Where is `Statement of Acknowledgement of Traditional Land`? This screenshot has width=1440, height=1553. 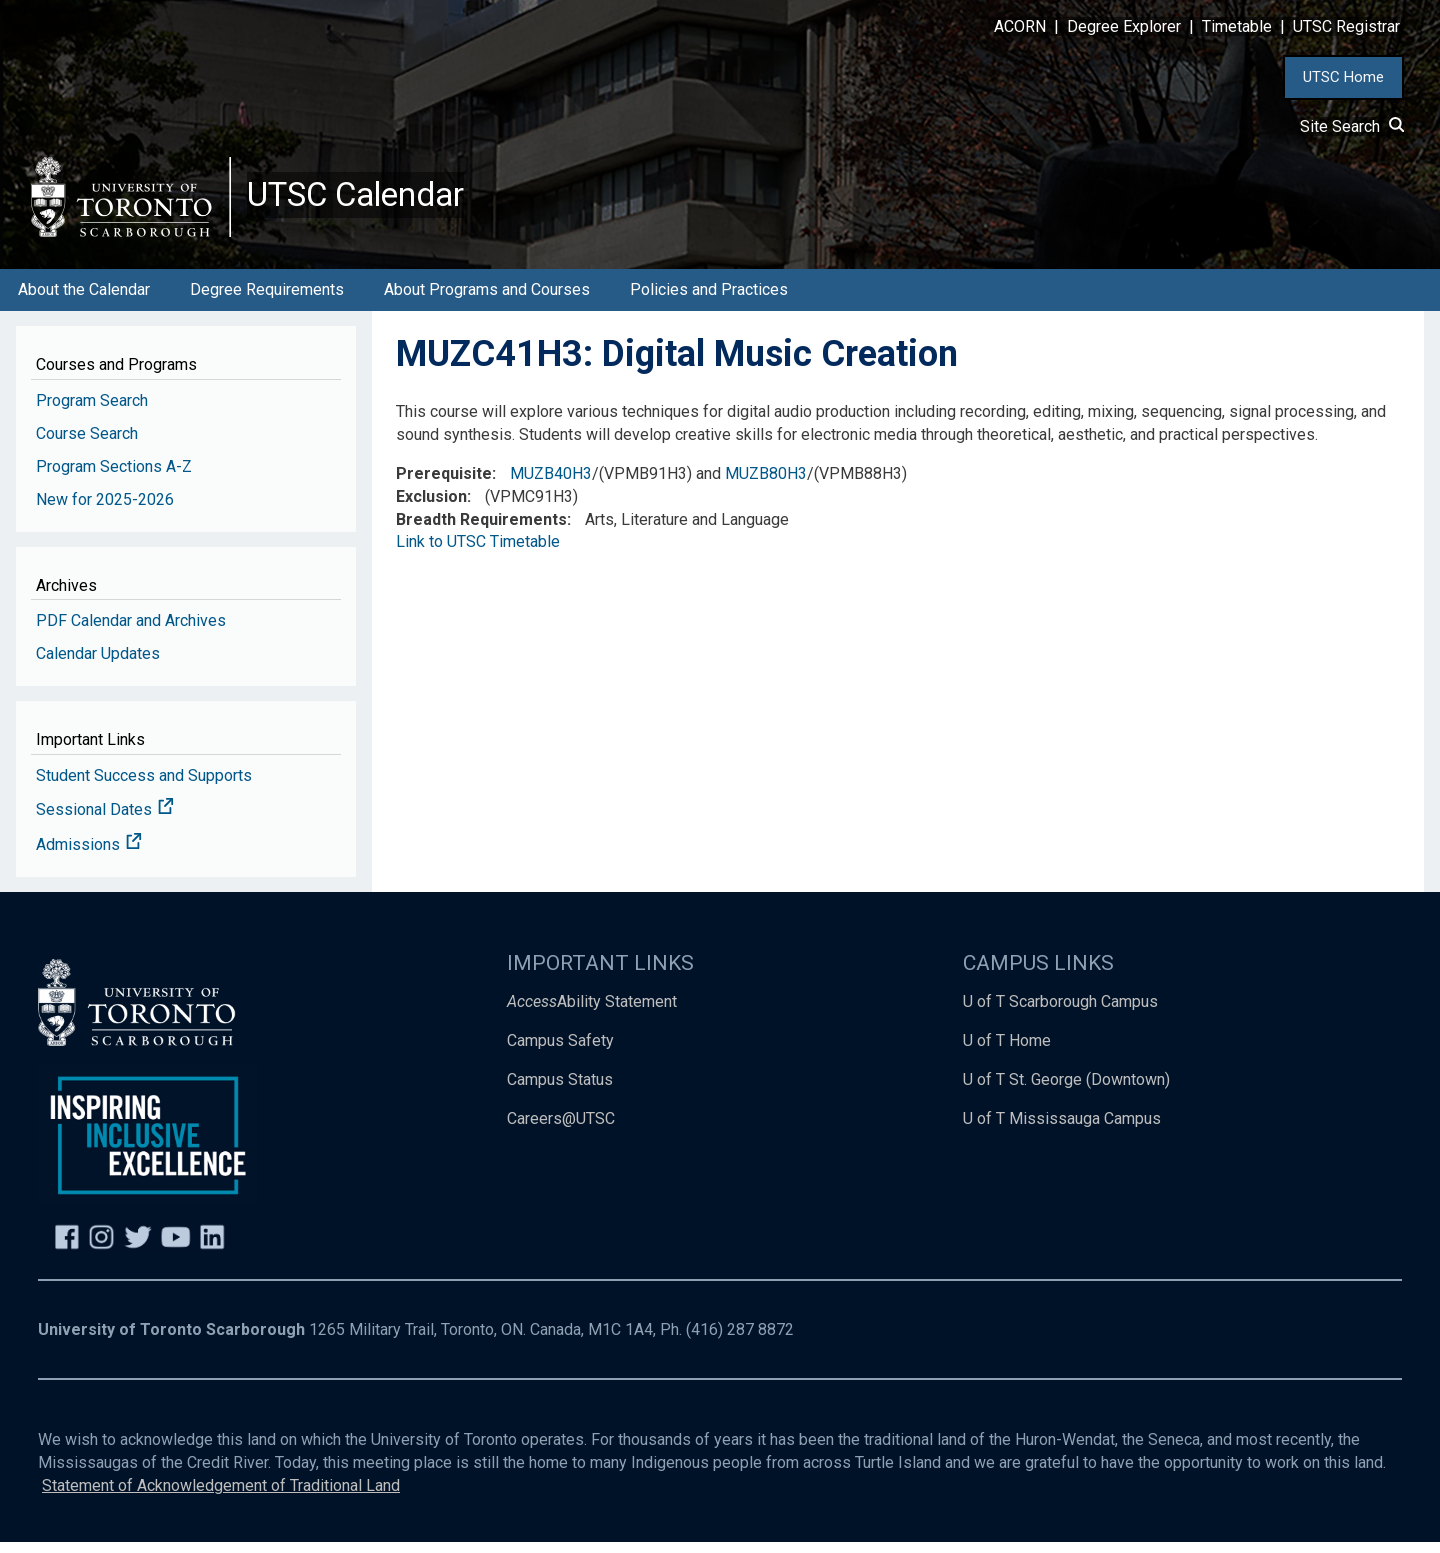
Statement of Acknowledgement of Traditional Land is located at coordinates (221, 1496).